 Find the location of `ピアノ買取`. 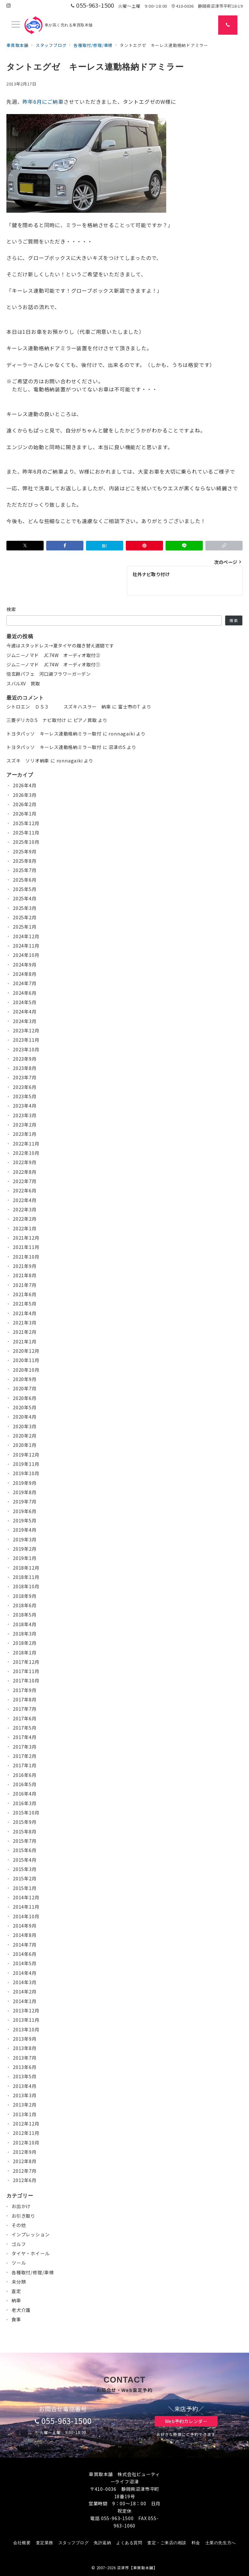

ピアノ買取 is located at coordinates (85, 720).